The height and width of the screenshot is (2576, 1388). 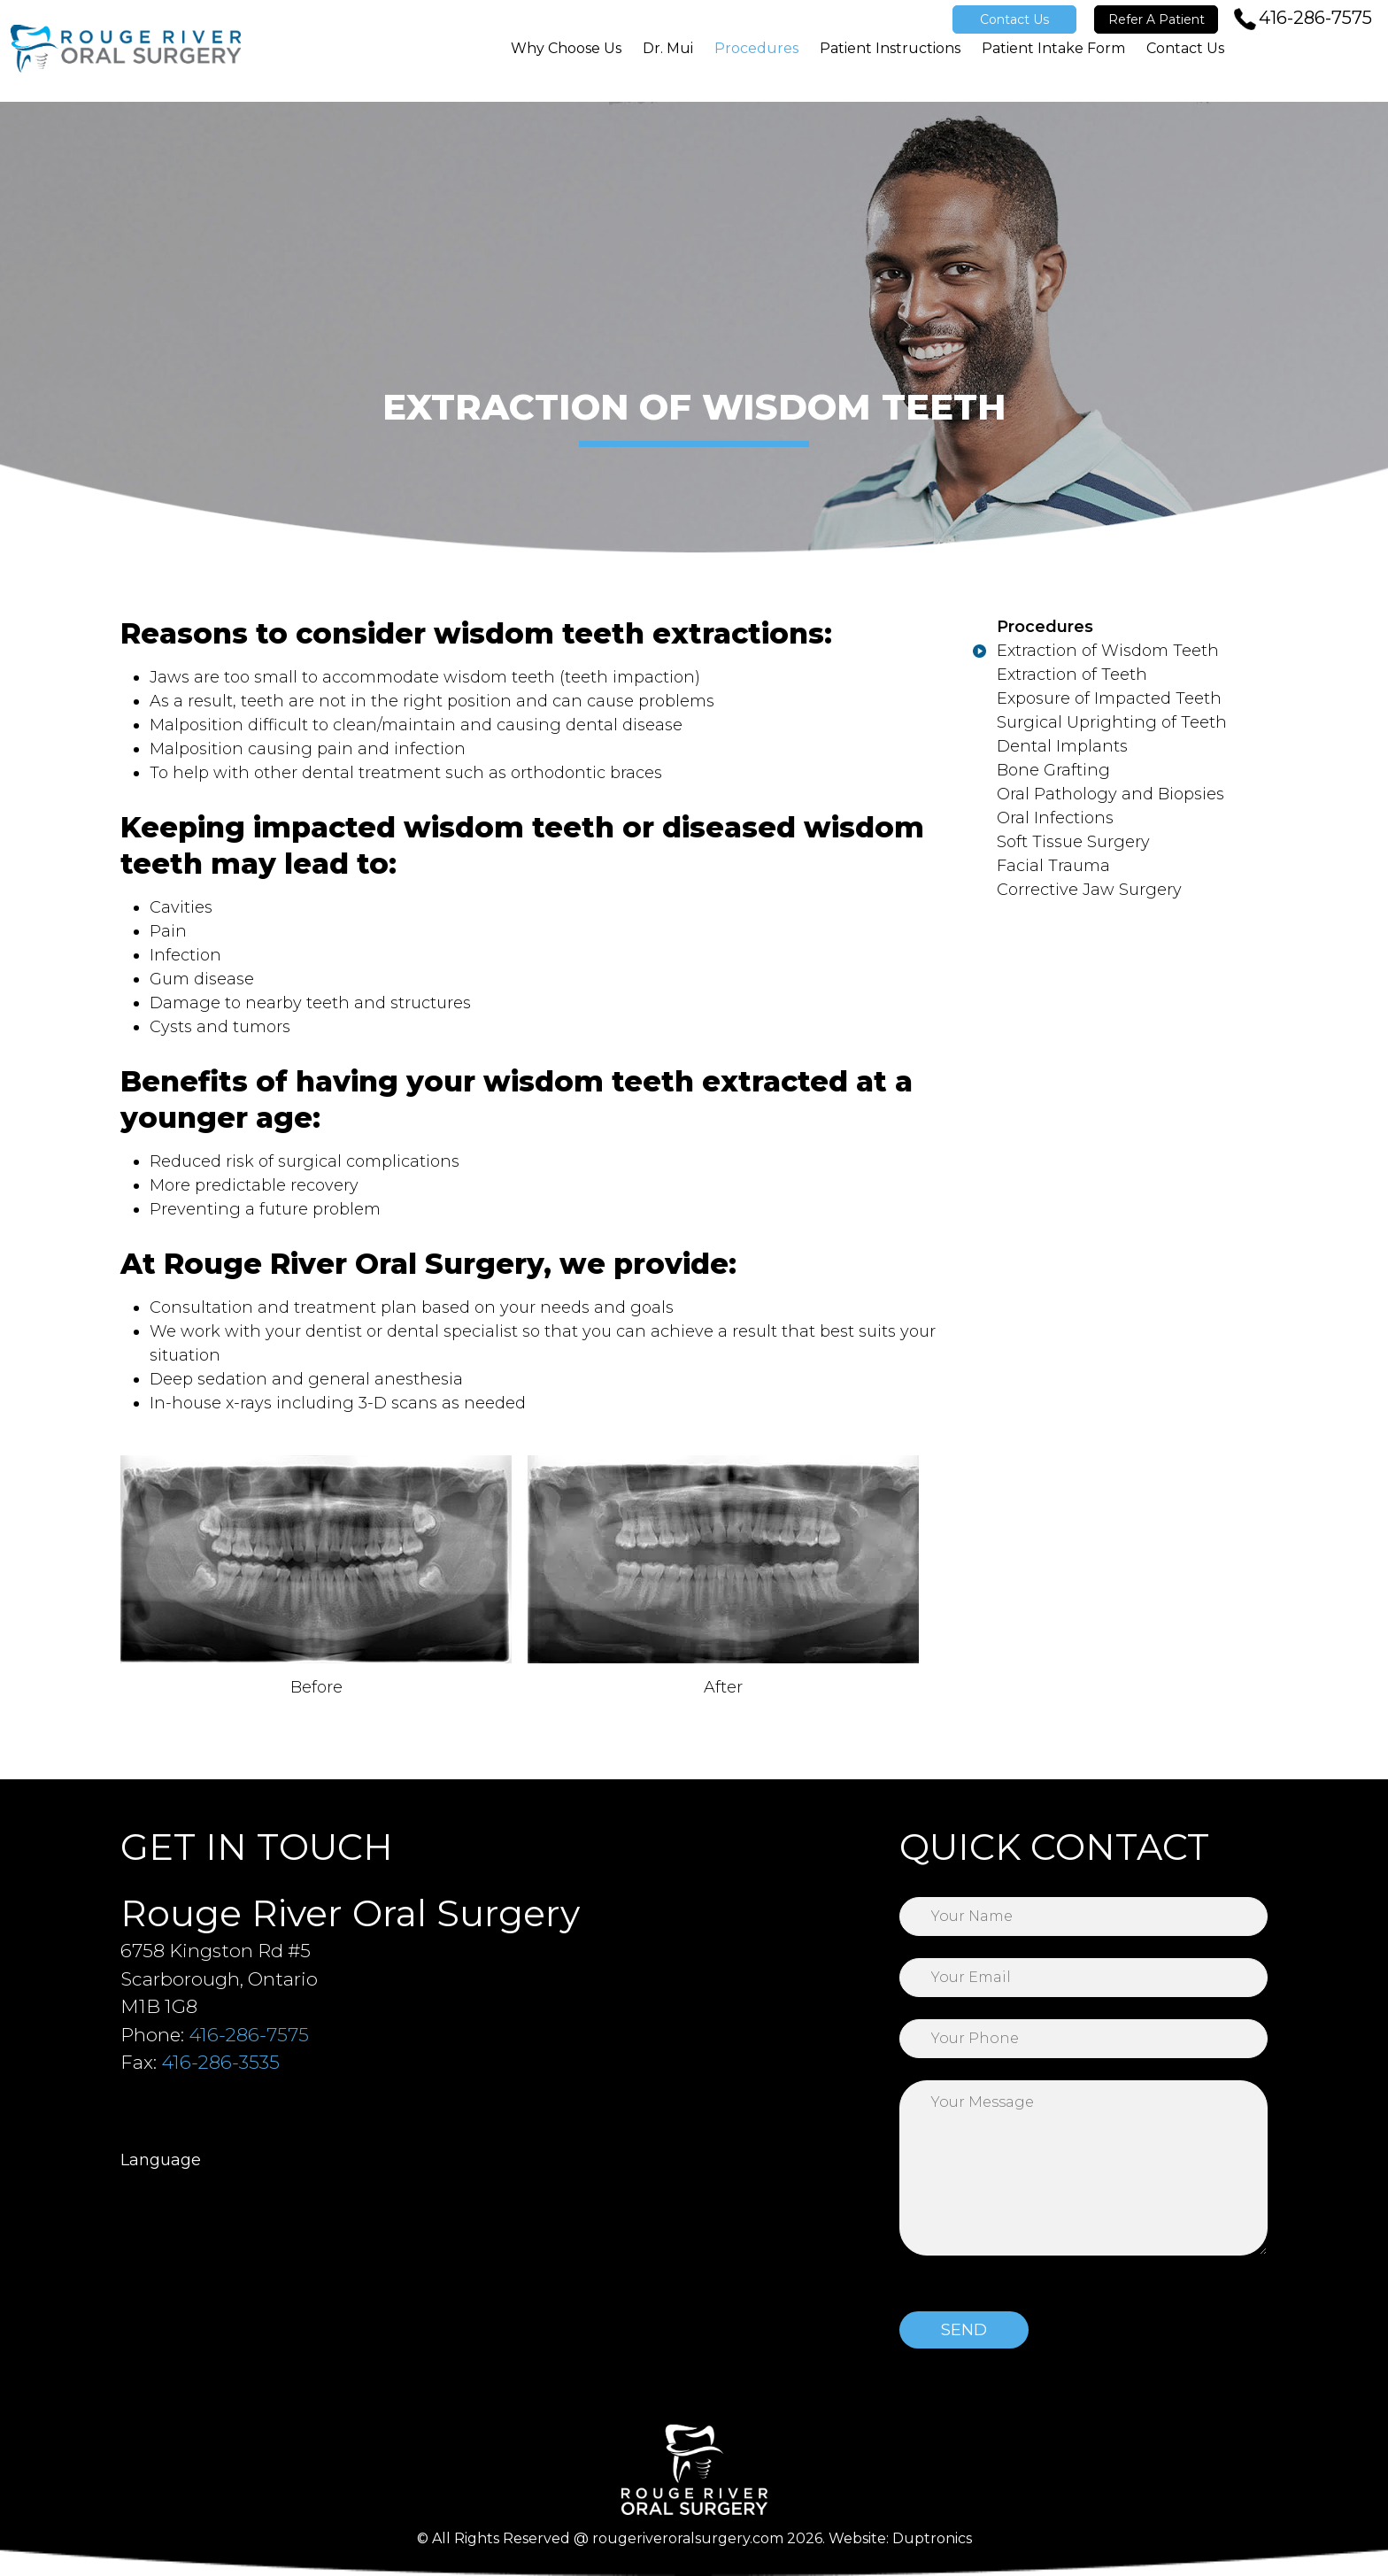 What do you see at coordinates (1112, 722) in the screenshot?
I see `Surgical Uprighting of Teeth` at bounding box center [1112, 722].